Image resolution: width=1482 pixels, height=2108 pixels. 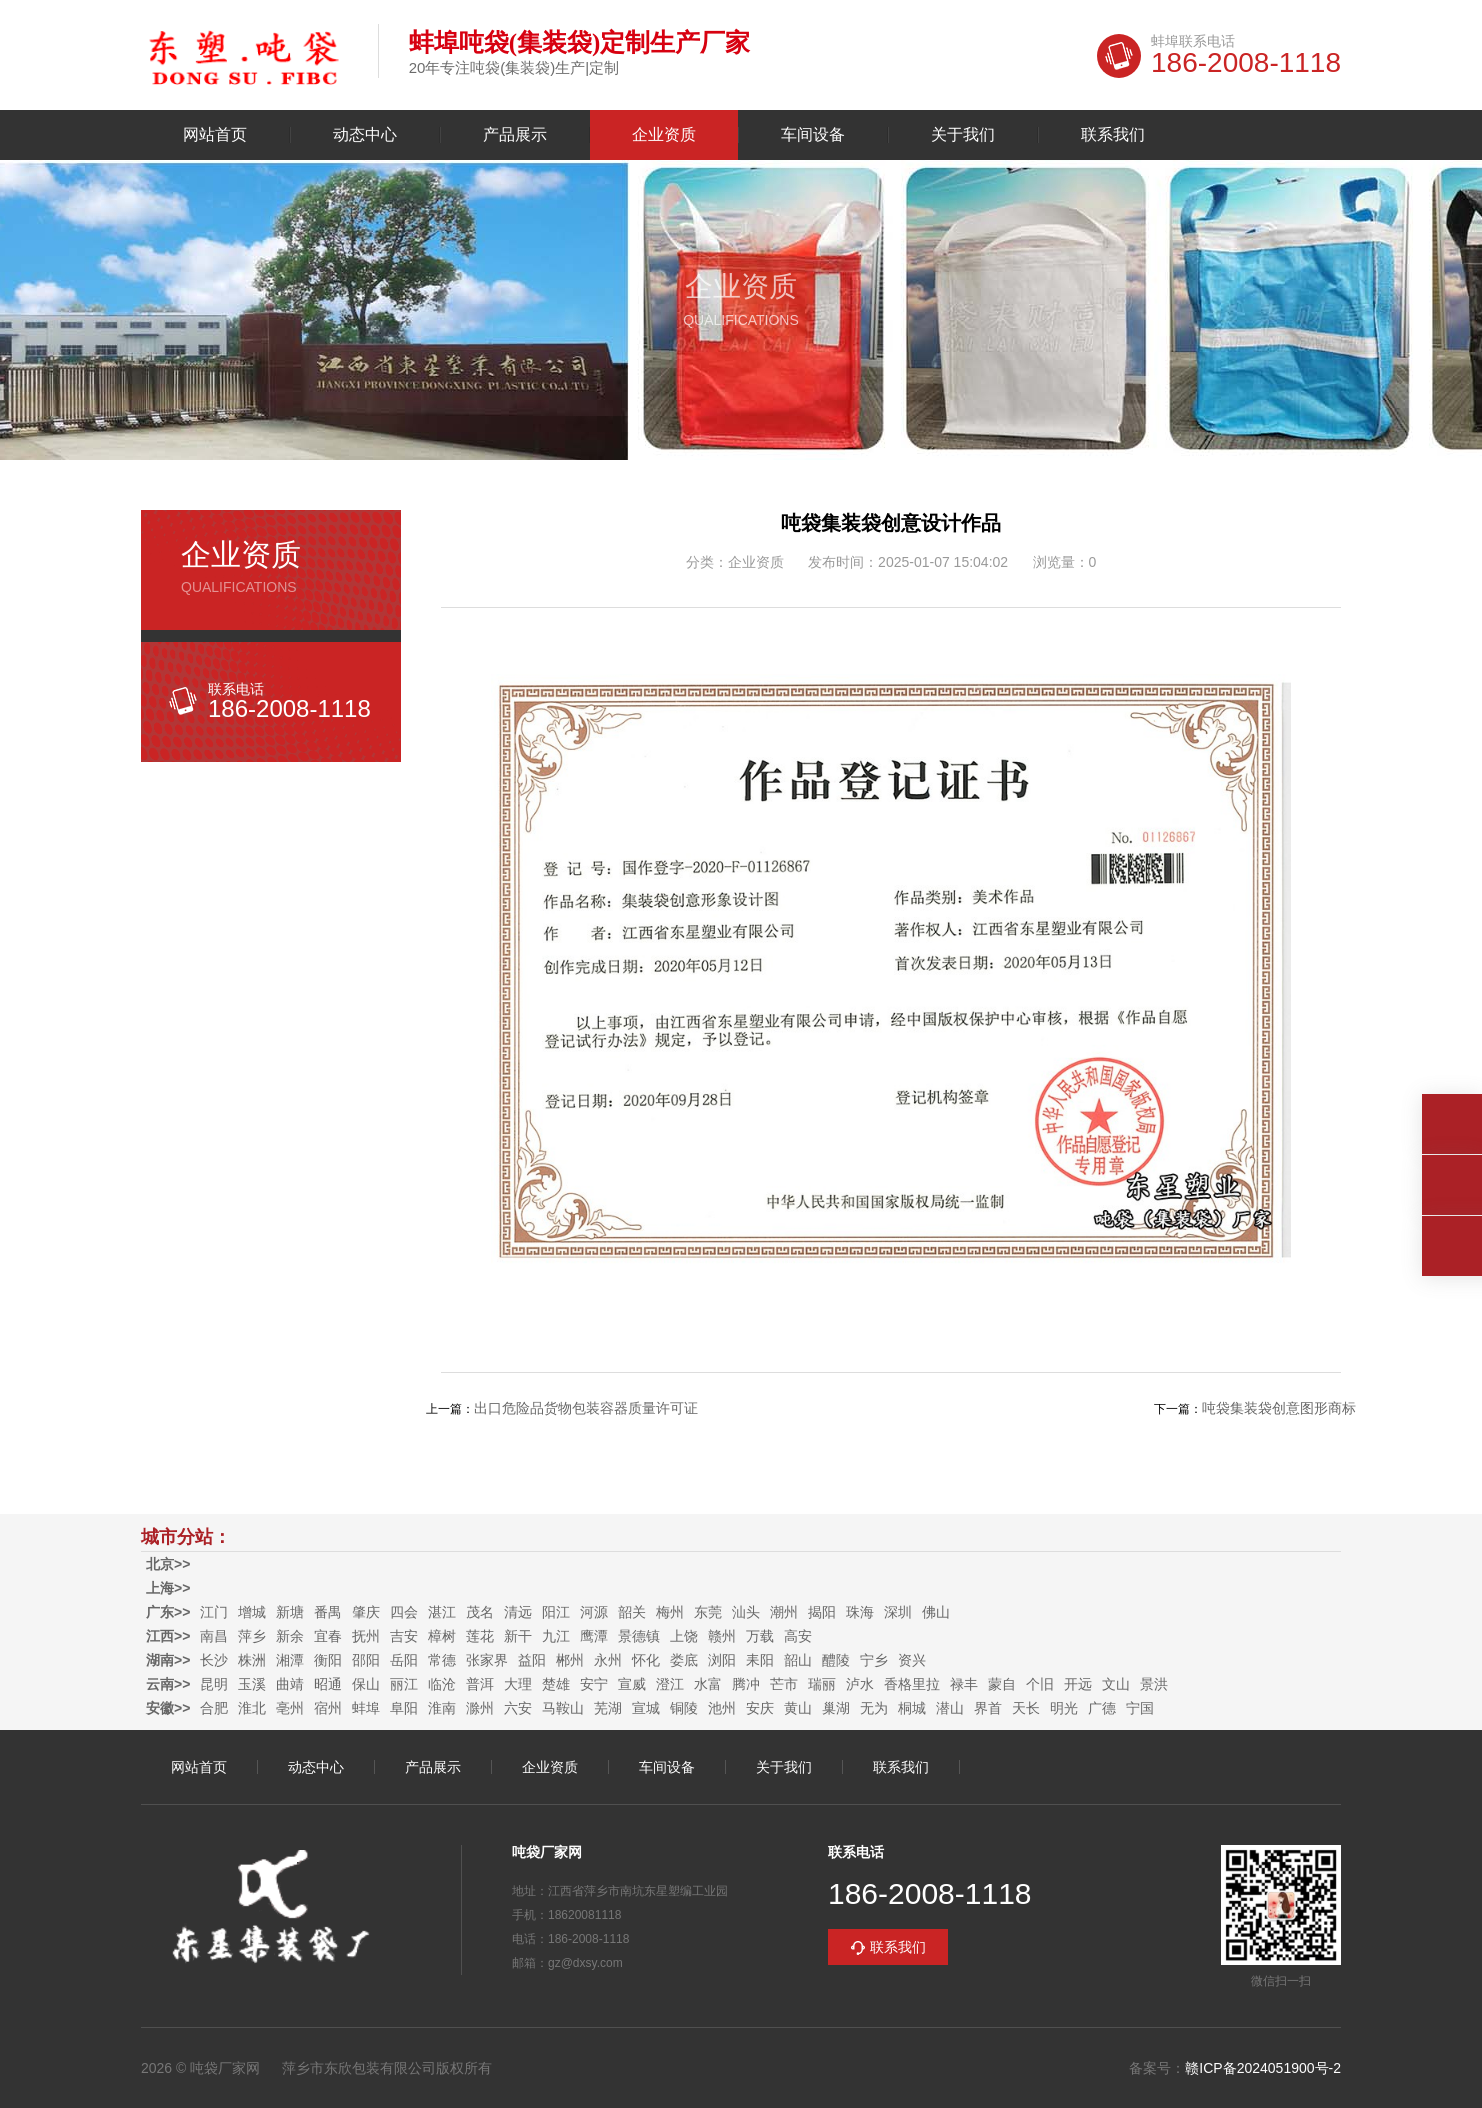 What do you see at coordinates (670, 1612) in the screenshot?
I see `梅州` at bounding box center [670, 1612].